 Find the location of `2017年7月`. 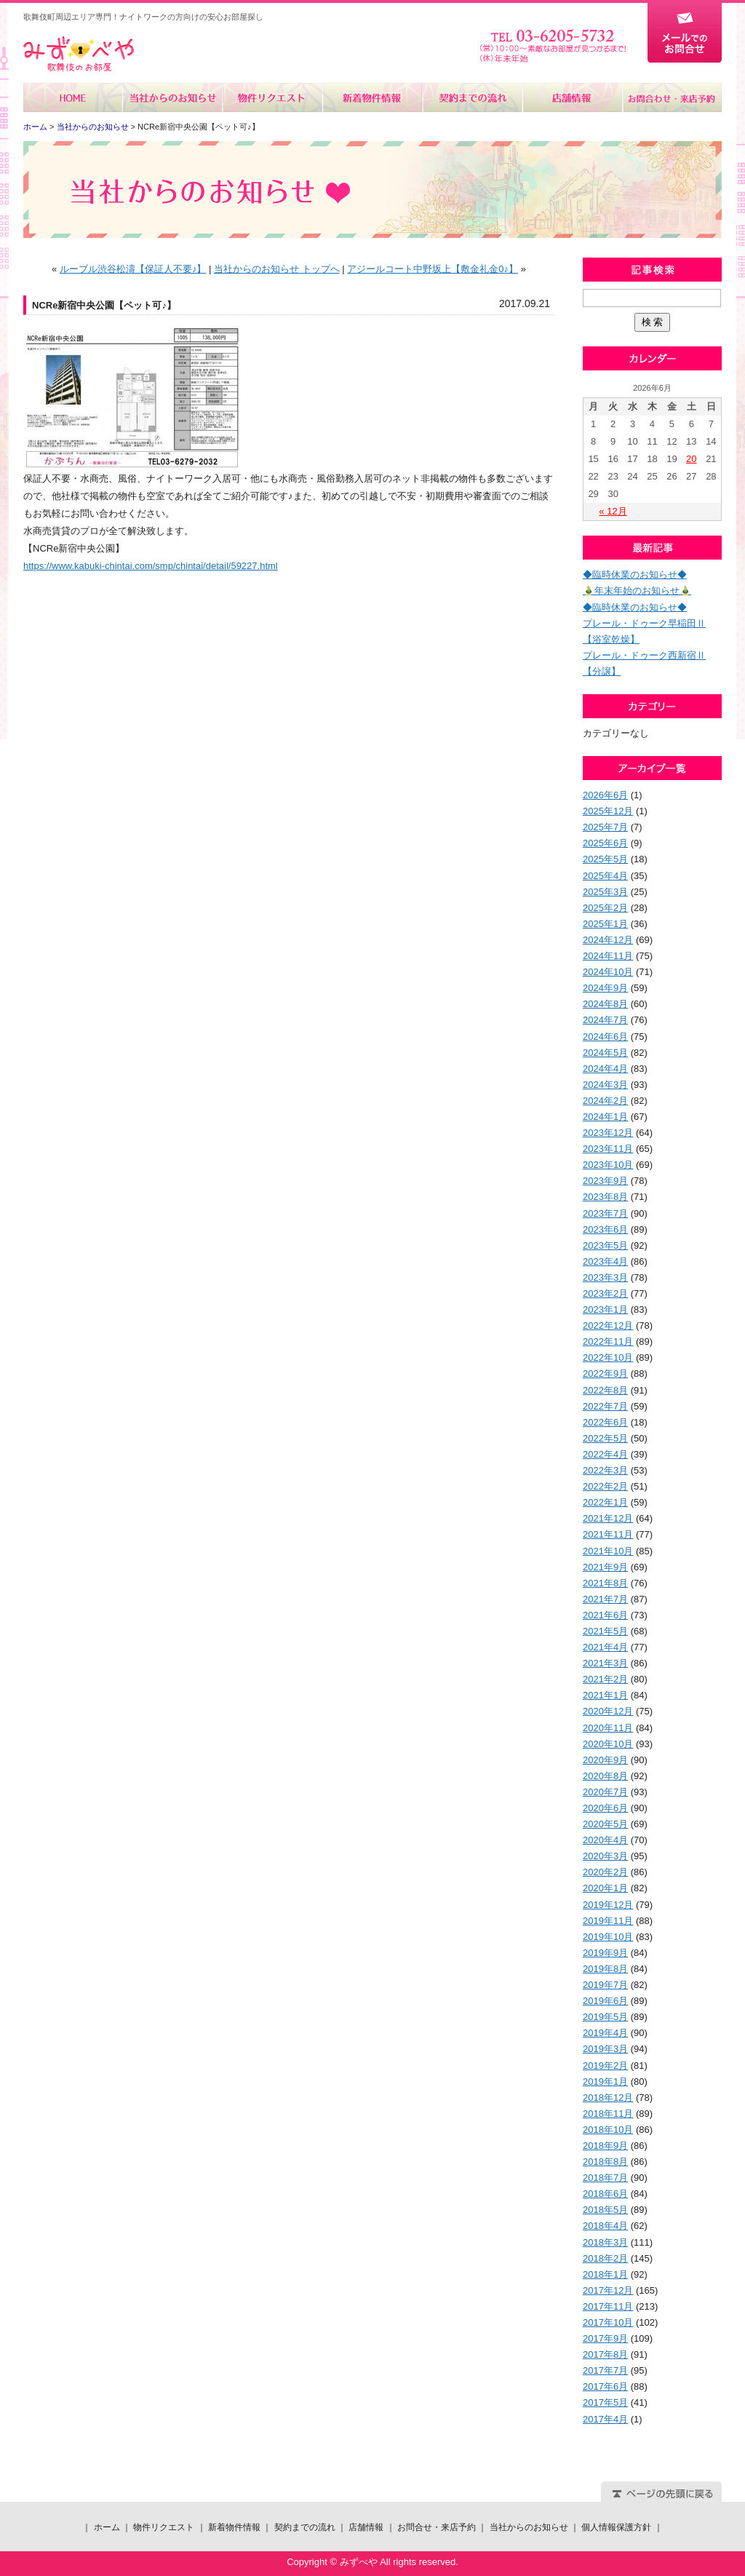

2017年7月 is located at coordinates (605, 2370).